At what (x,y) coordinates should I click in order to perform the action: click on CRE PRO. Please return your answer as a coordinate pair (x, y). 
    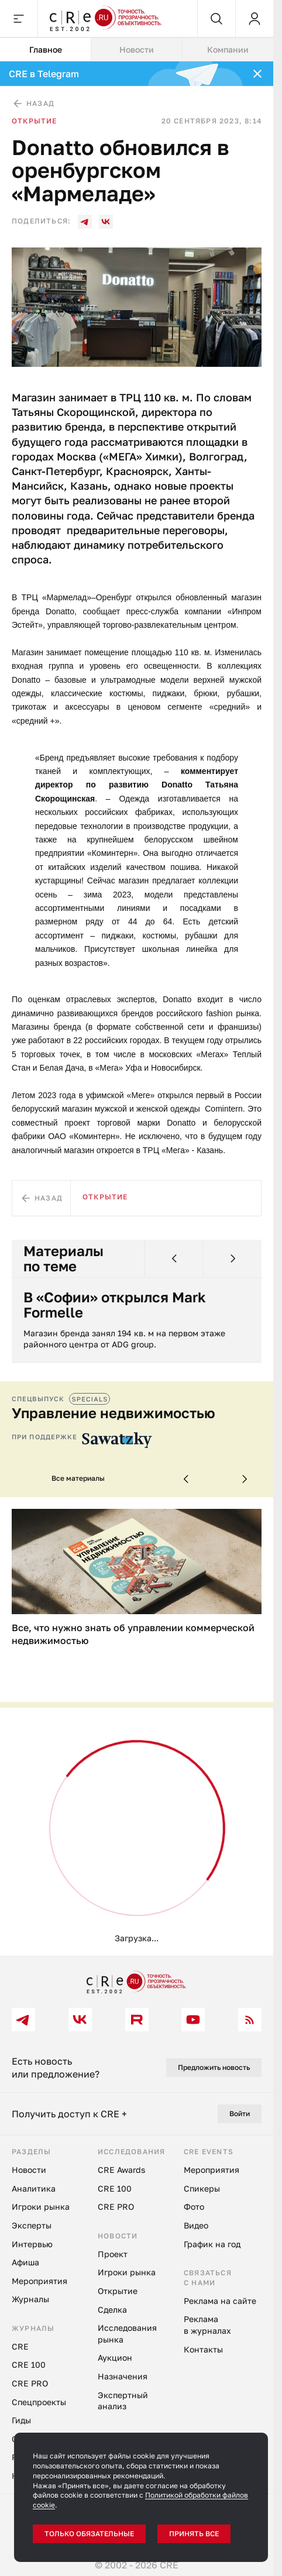
    Looking at the image, I should click on (30, 2383).